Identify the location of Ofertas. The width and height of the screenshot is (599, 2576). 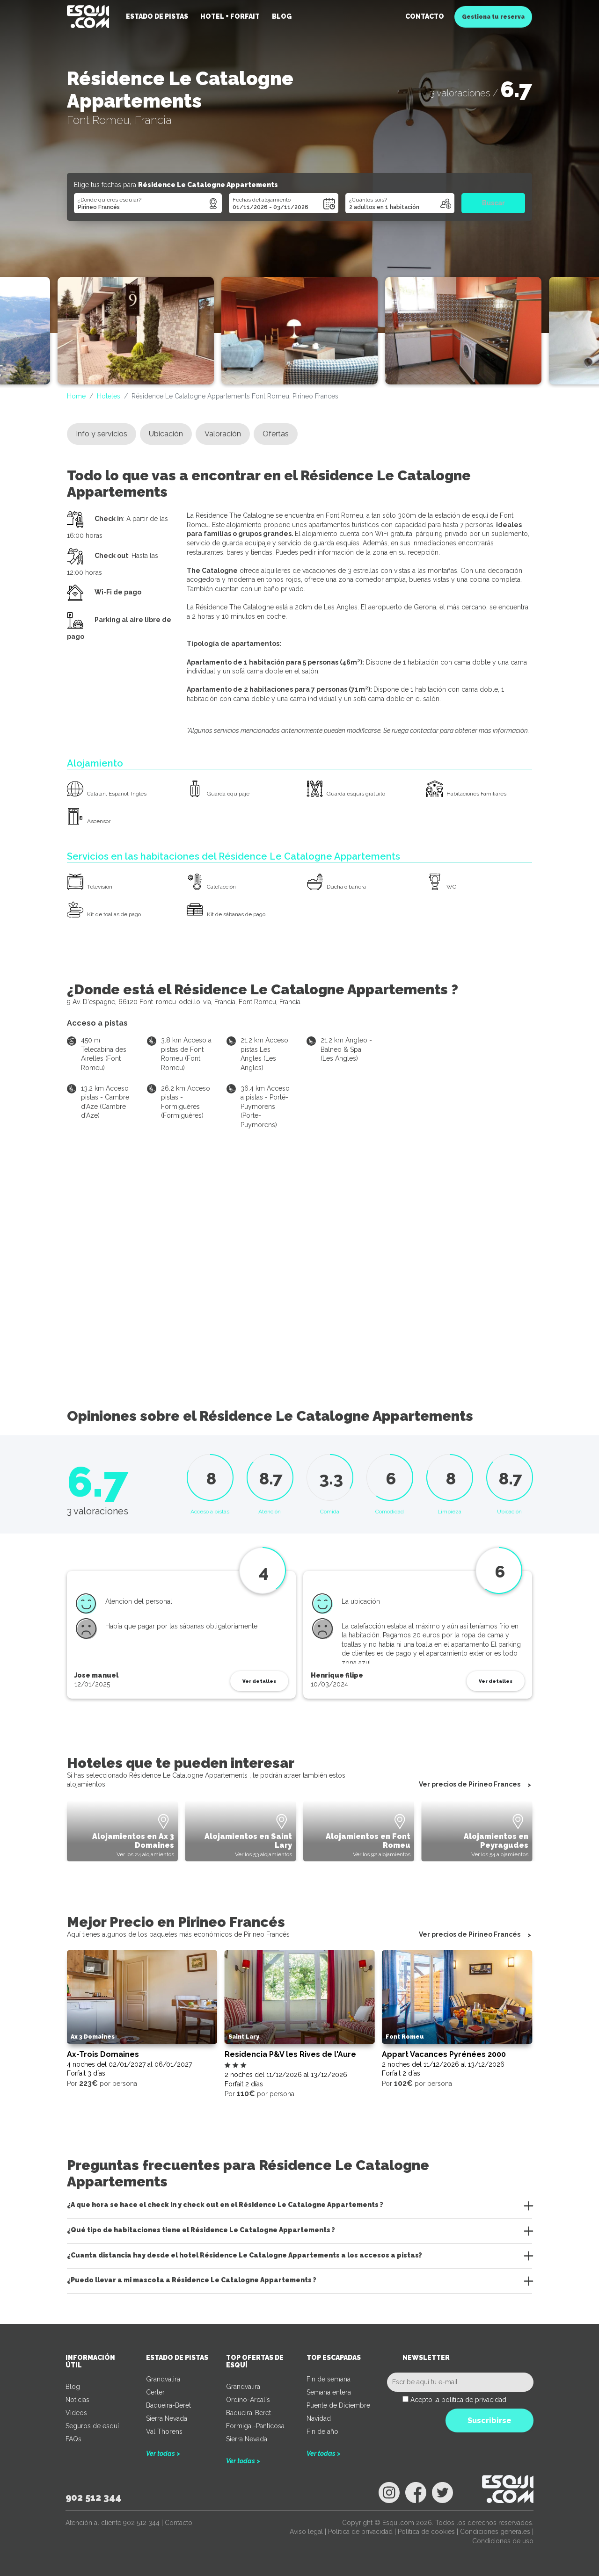
(276, 433).